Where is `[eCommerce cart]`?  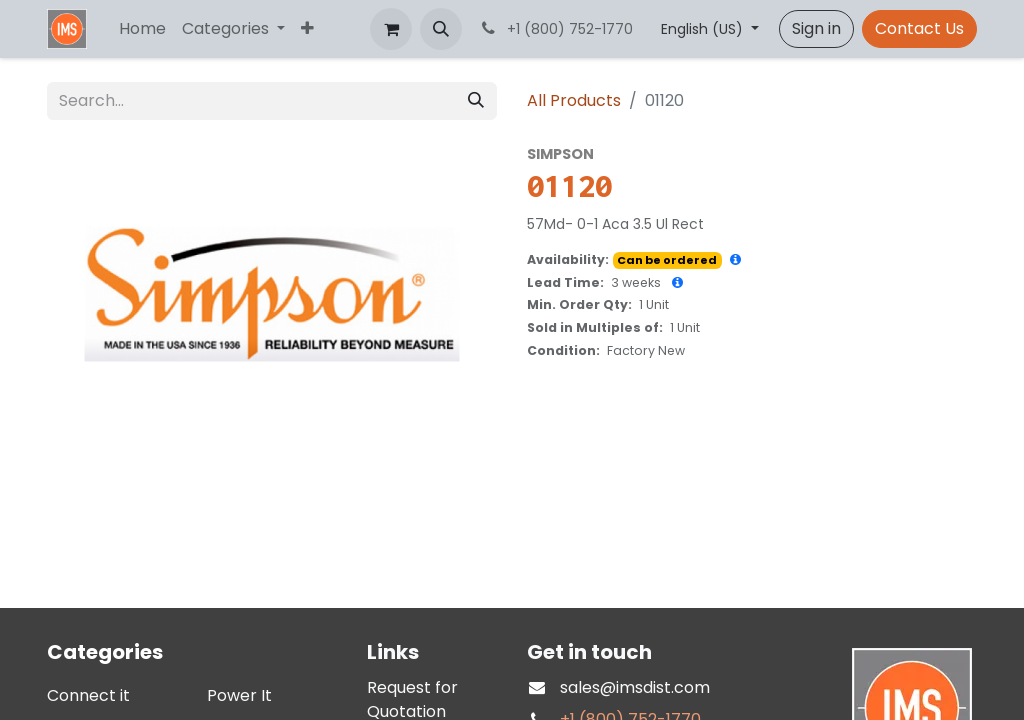
[eCommerce cart] is located at coordinates (391, 29).